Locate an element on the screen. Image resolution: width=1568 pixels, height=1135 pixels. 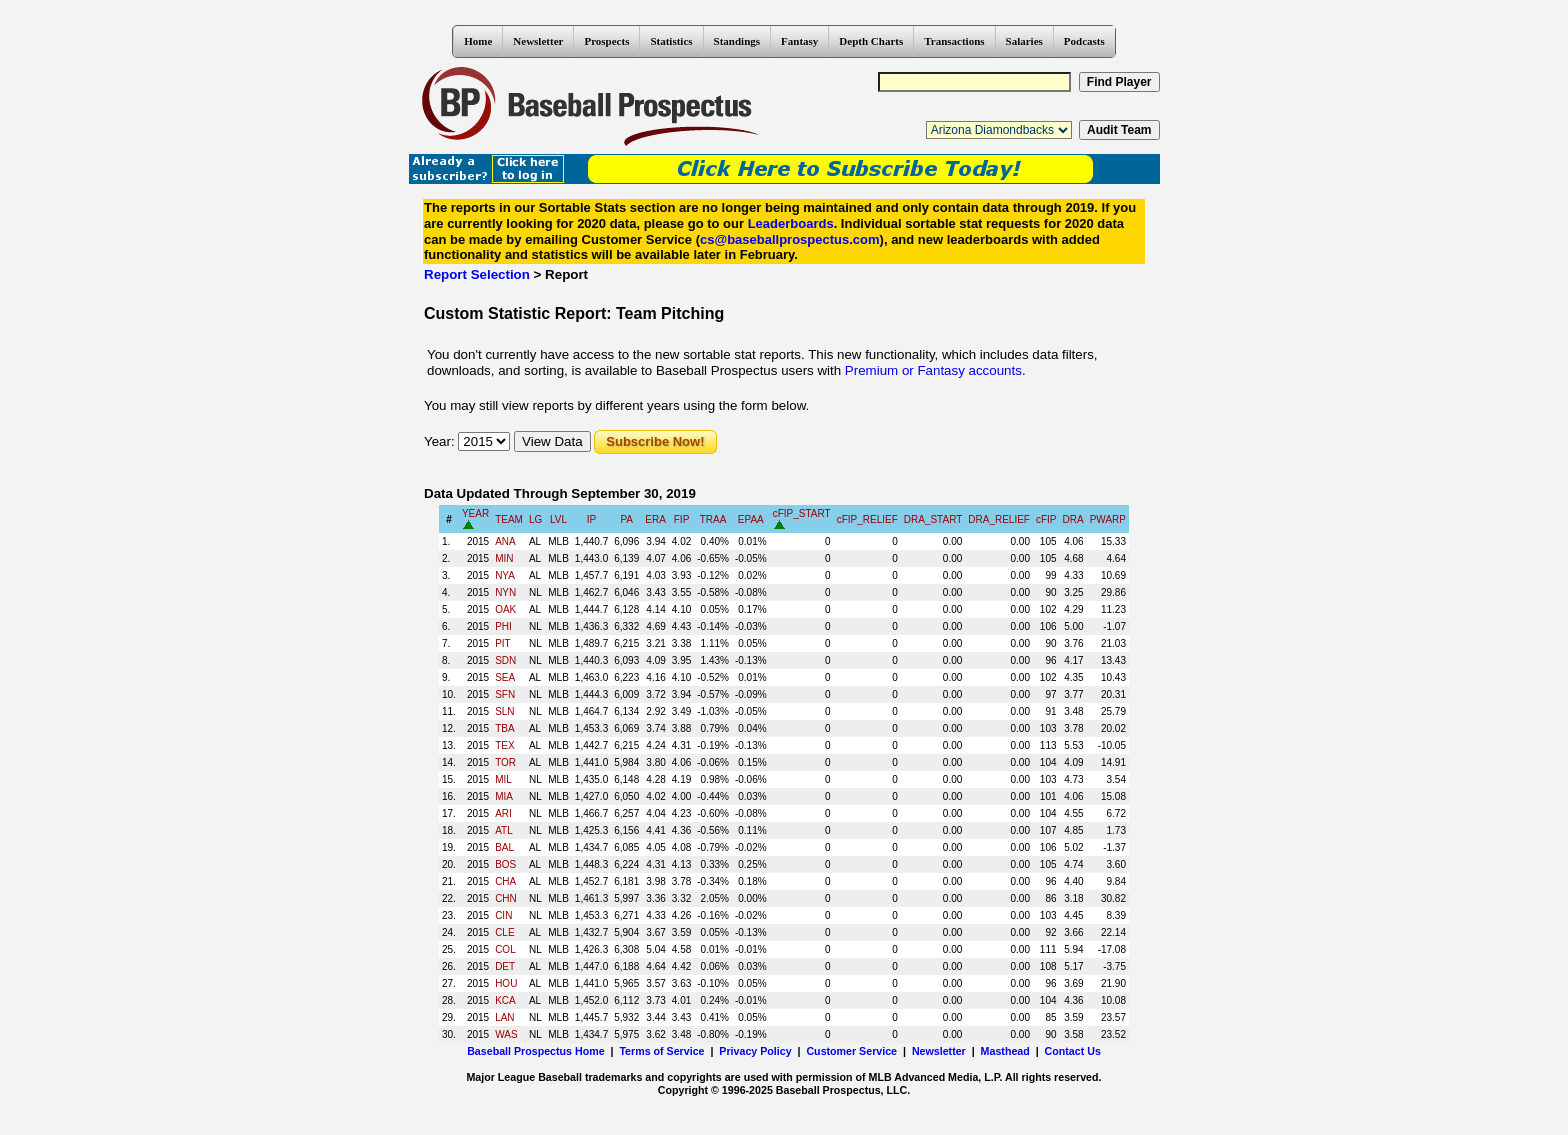
Depth Charts is located at coordinates (871, 41).